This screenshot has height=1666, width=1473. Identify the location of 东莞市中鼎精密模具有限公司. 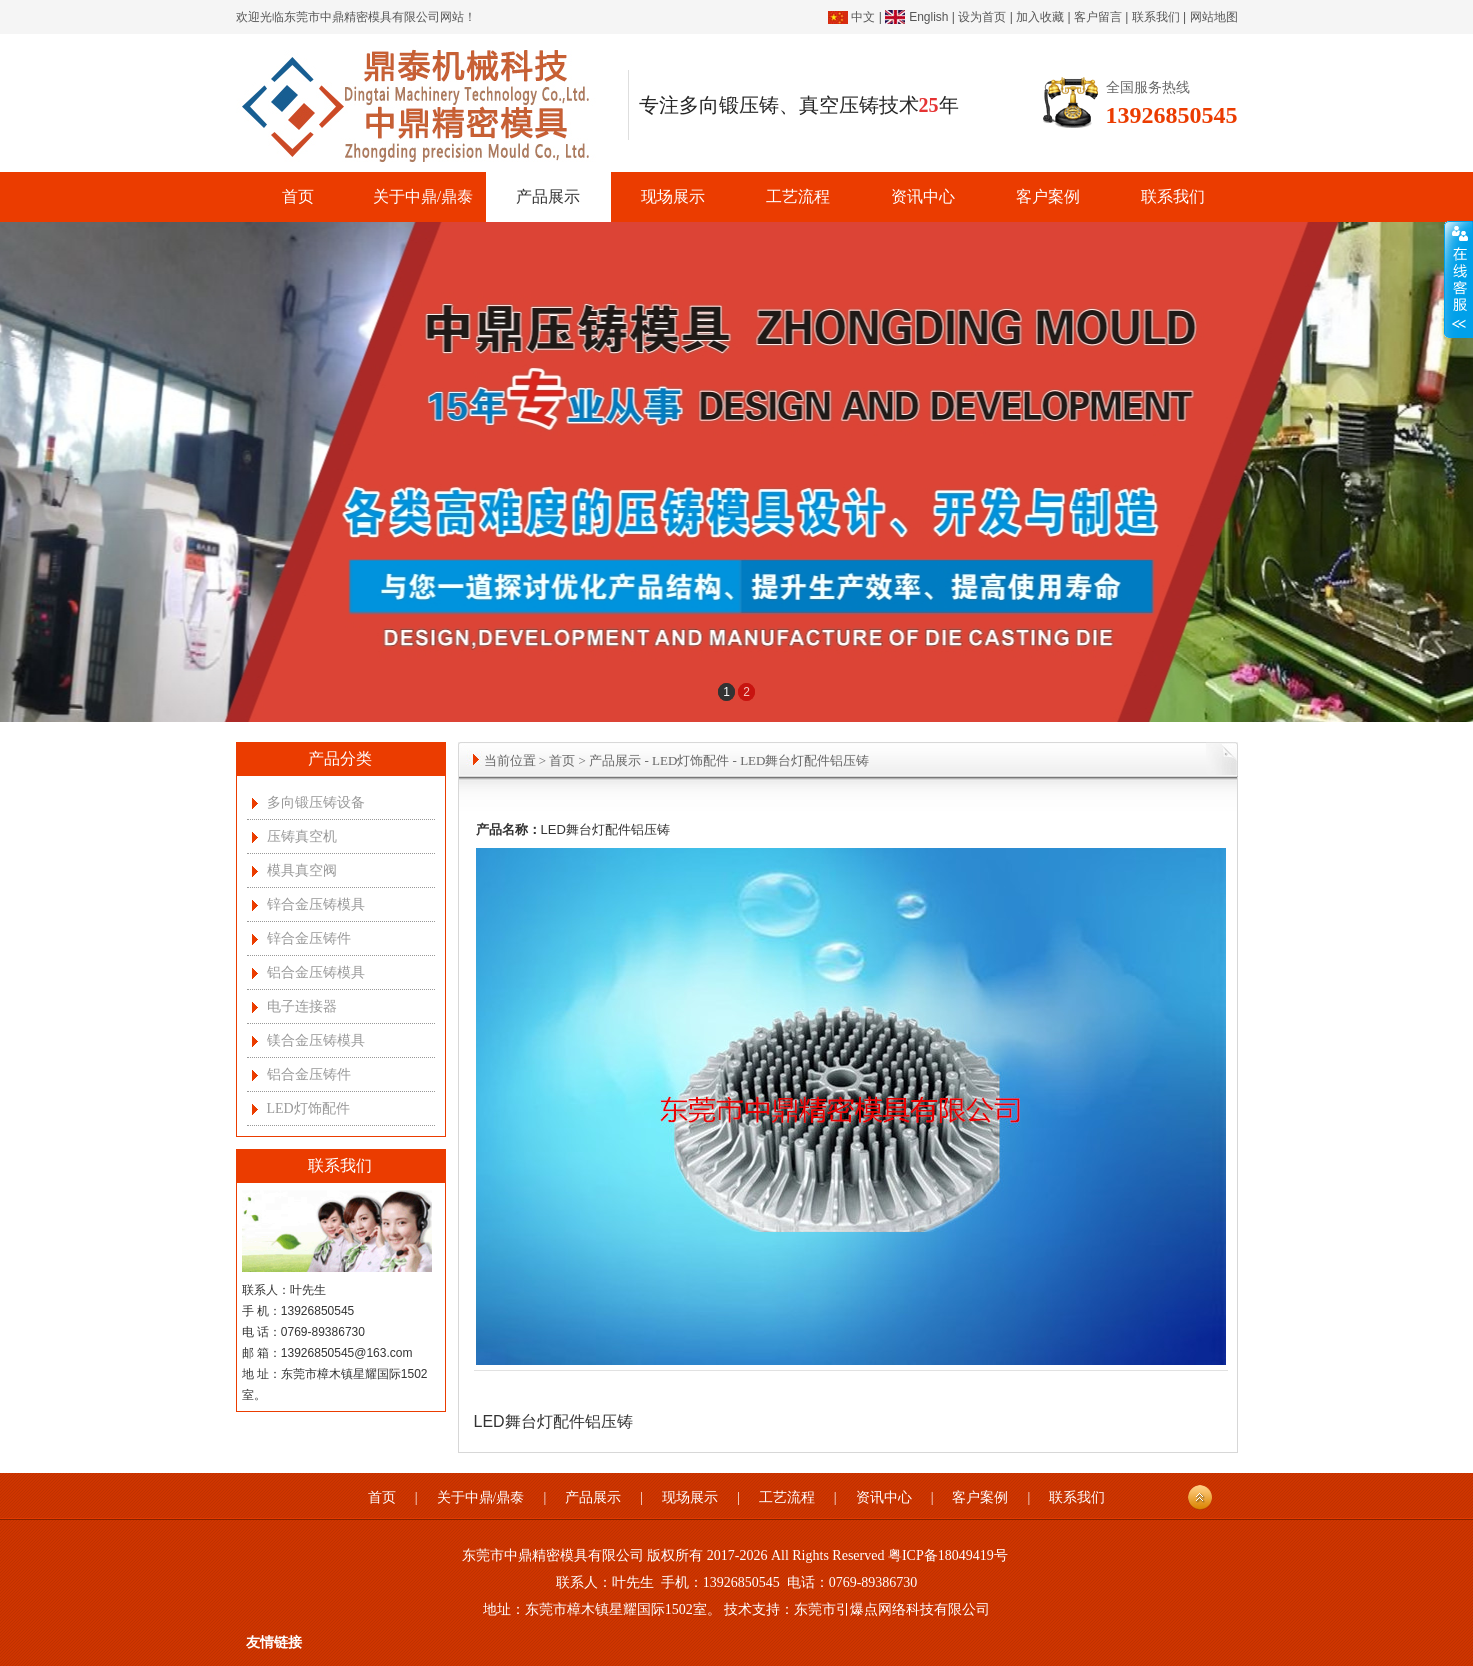
(362, 17).